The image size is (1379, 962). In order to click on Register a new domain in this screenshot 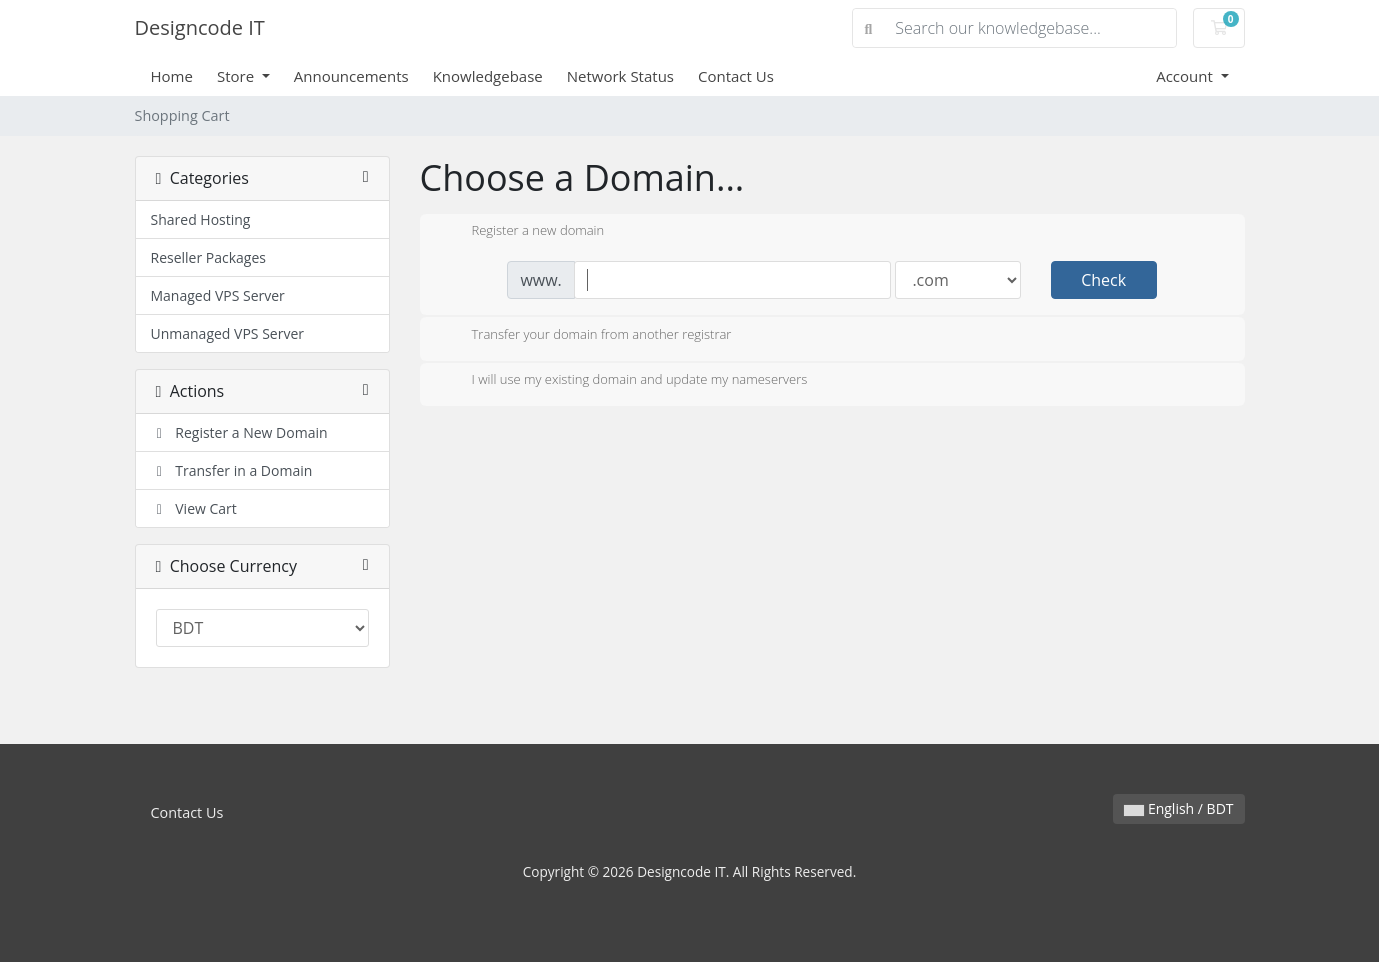, I will do `click(522, 232)`.